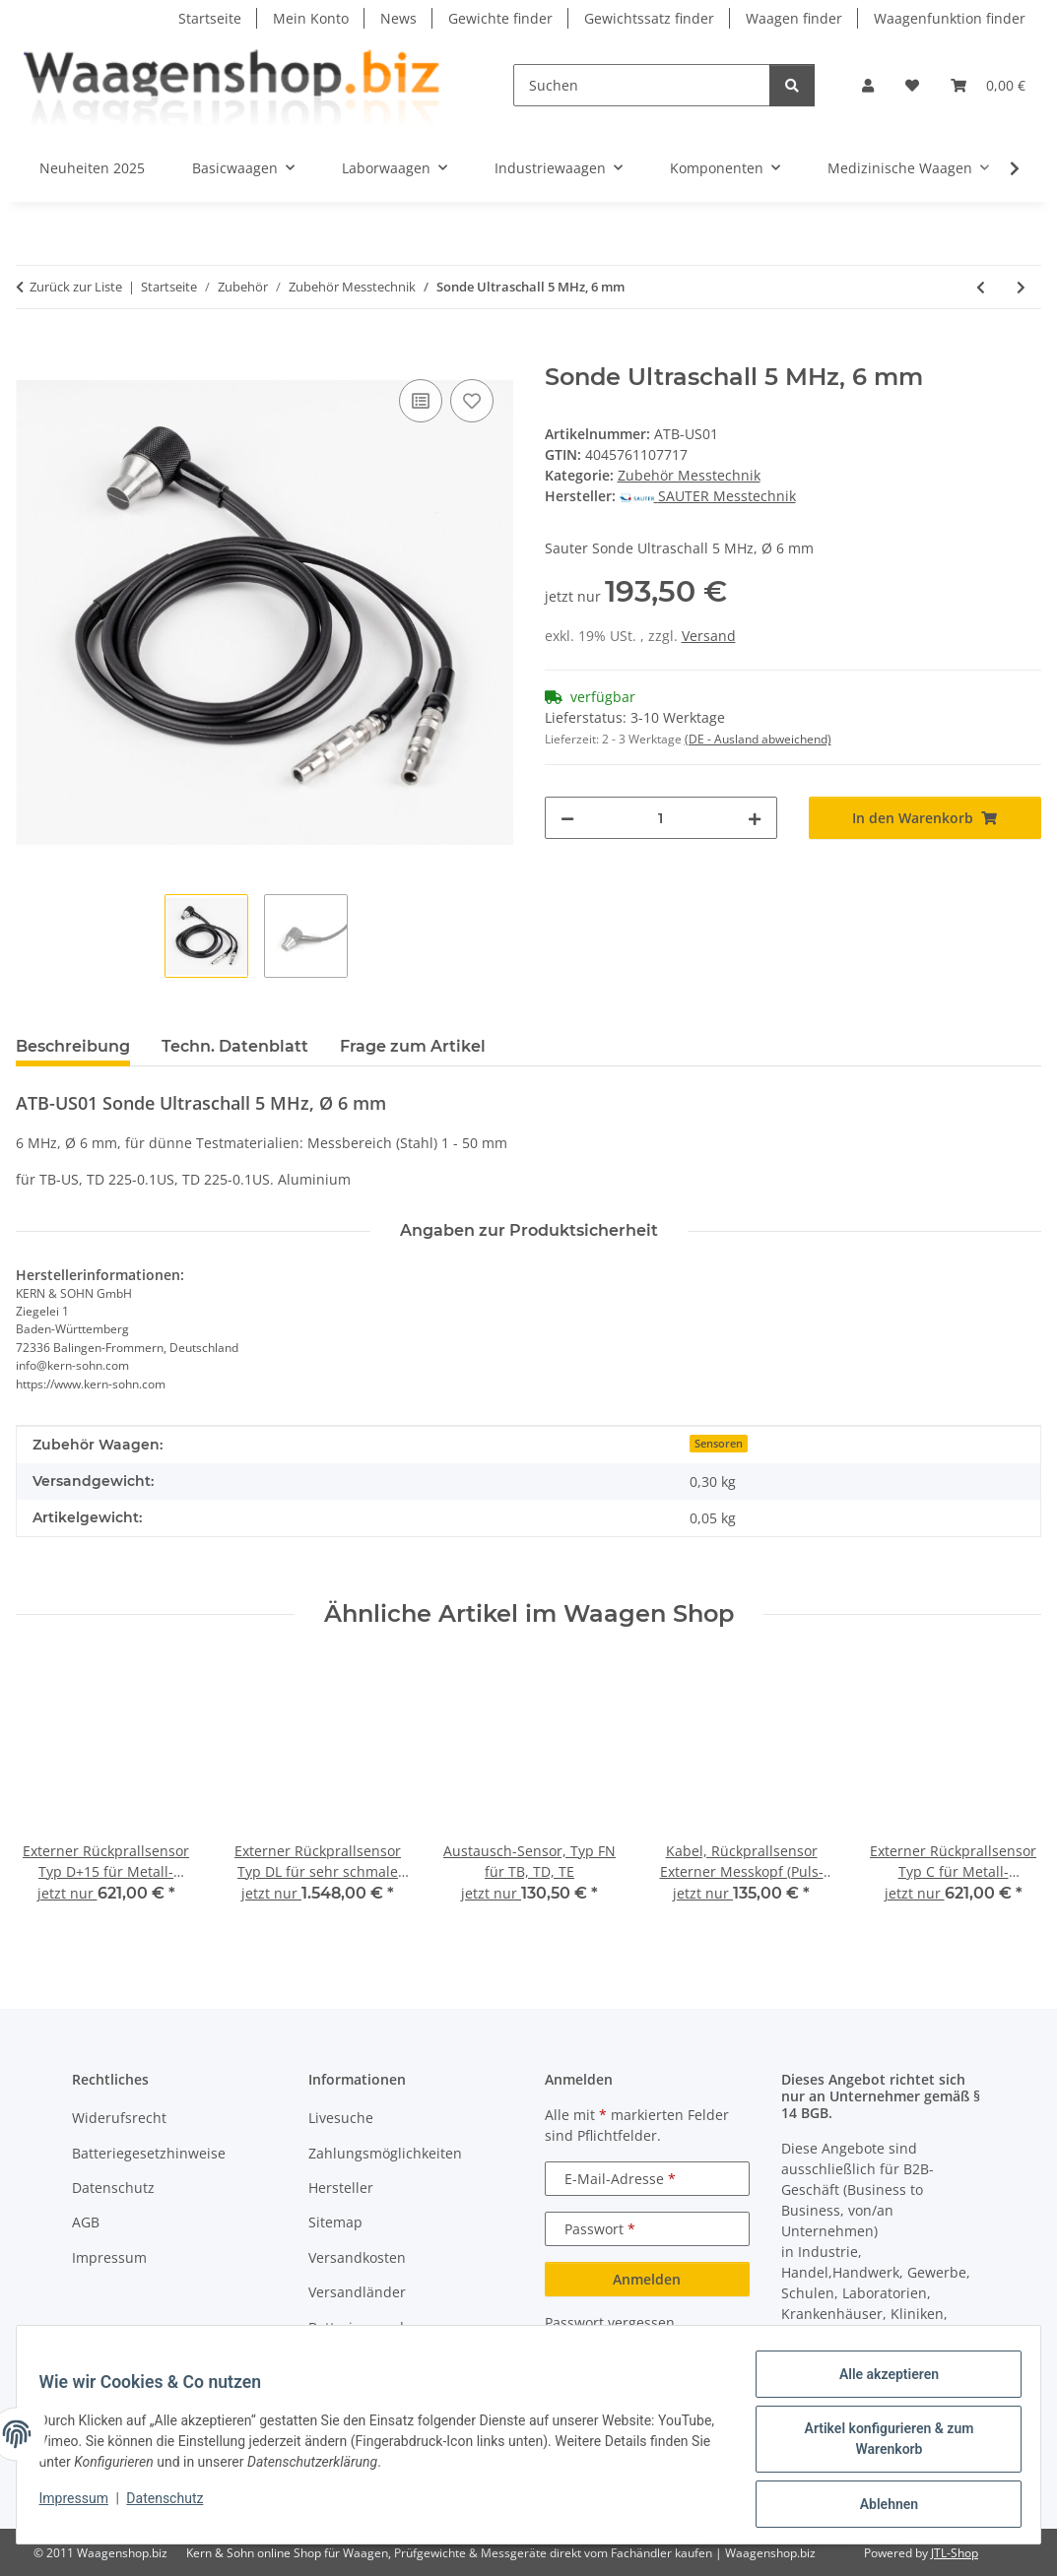 This screenshot has height=2576, width=1057. I want to click on Zurück zur Liste, so click(76, 286).